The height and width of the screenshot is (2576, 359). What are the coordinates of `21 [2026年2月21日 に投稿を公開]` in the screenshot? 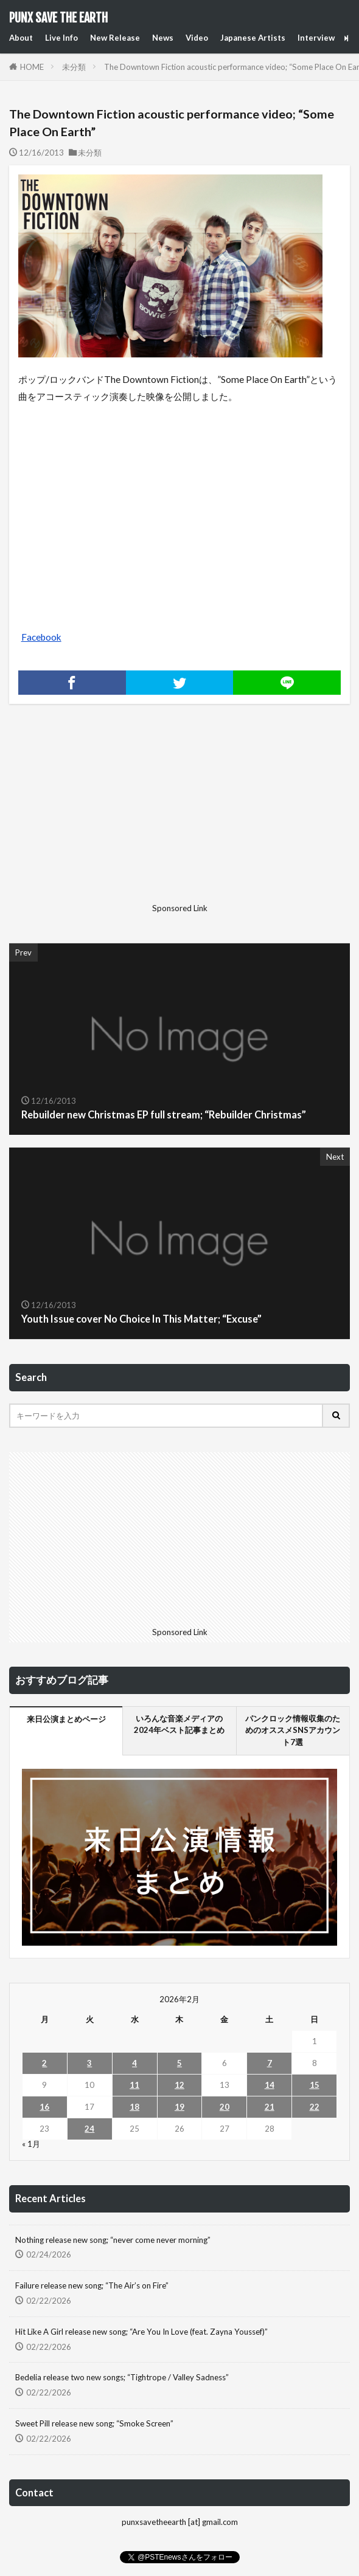 It's located at (269, 2107).